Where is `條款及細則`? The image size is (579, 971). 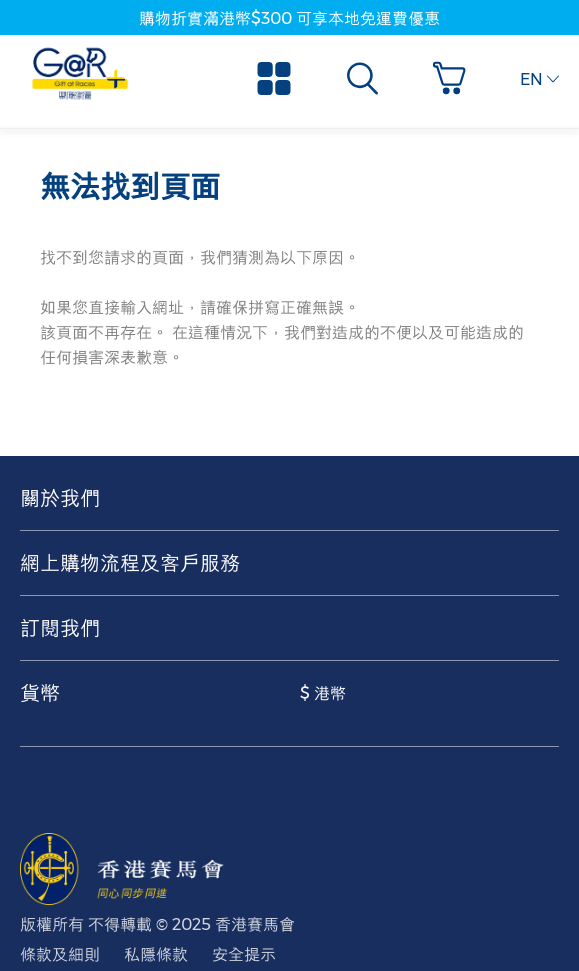
條款及細則 is located at coordinates (60, 954).